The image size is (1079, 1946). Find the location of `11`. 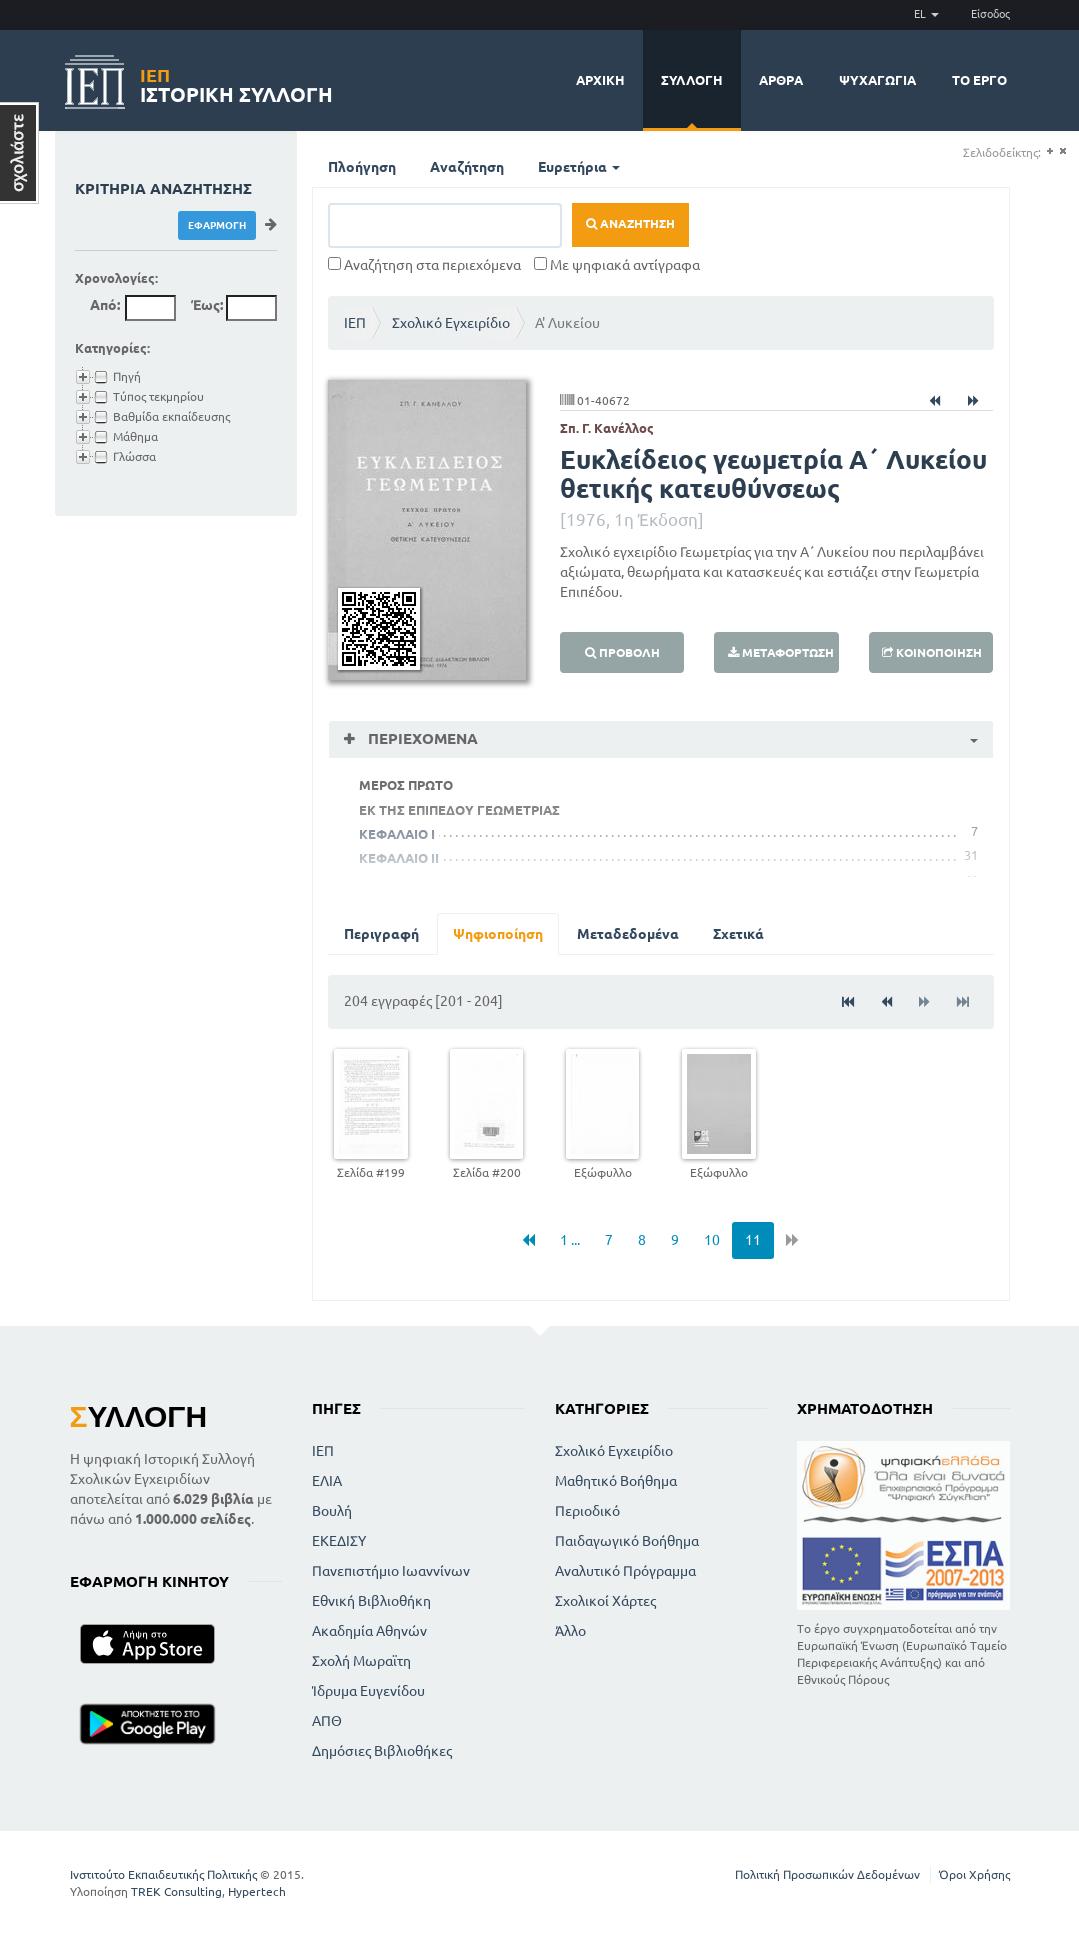

11 is located at coordinates (753, 1240).